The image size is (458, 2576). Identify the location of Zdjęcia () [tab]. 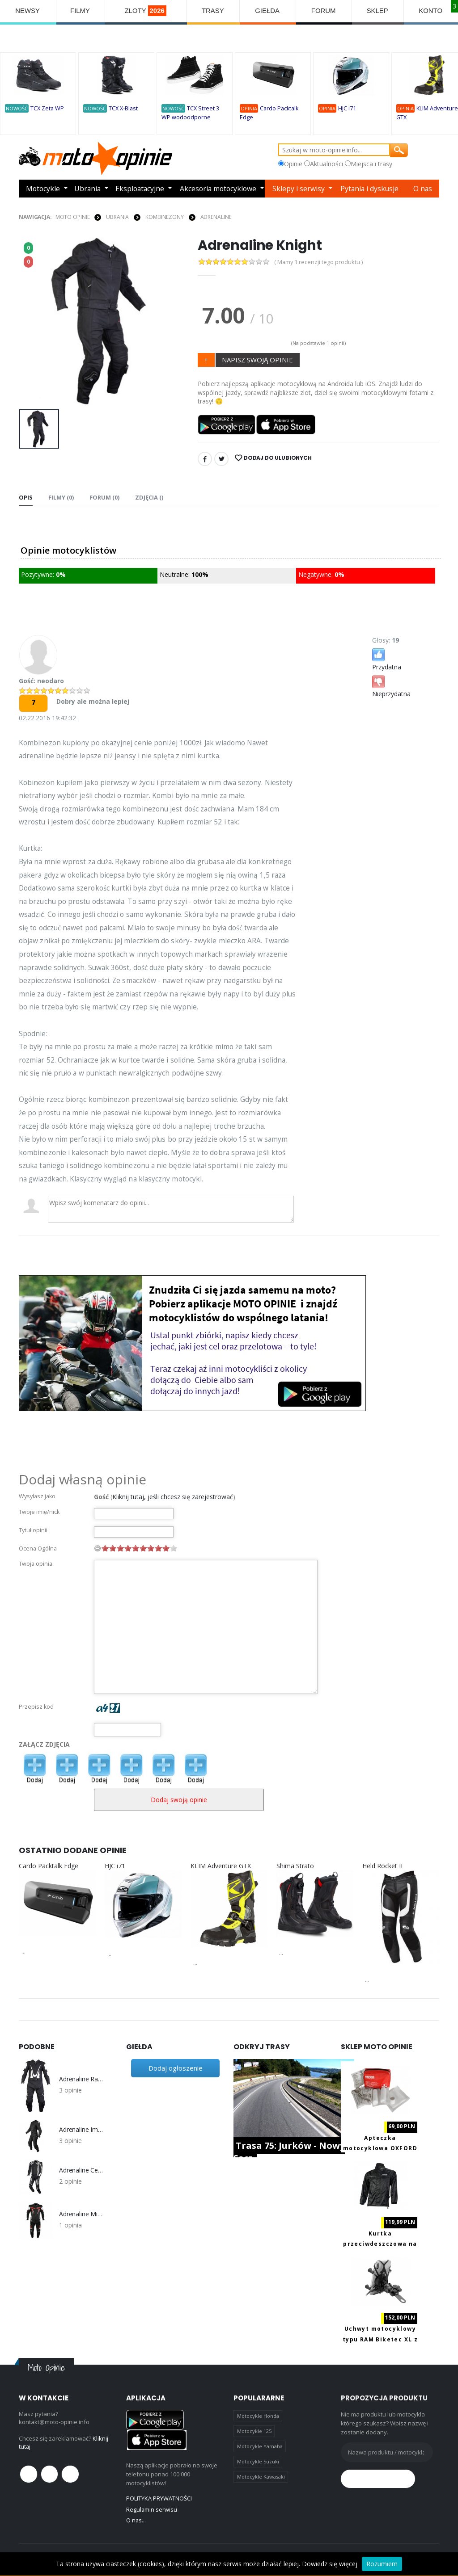
(149, 497).